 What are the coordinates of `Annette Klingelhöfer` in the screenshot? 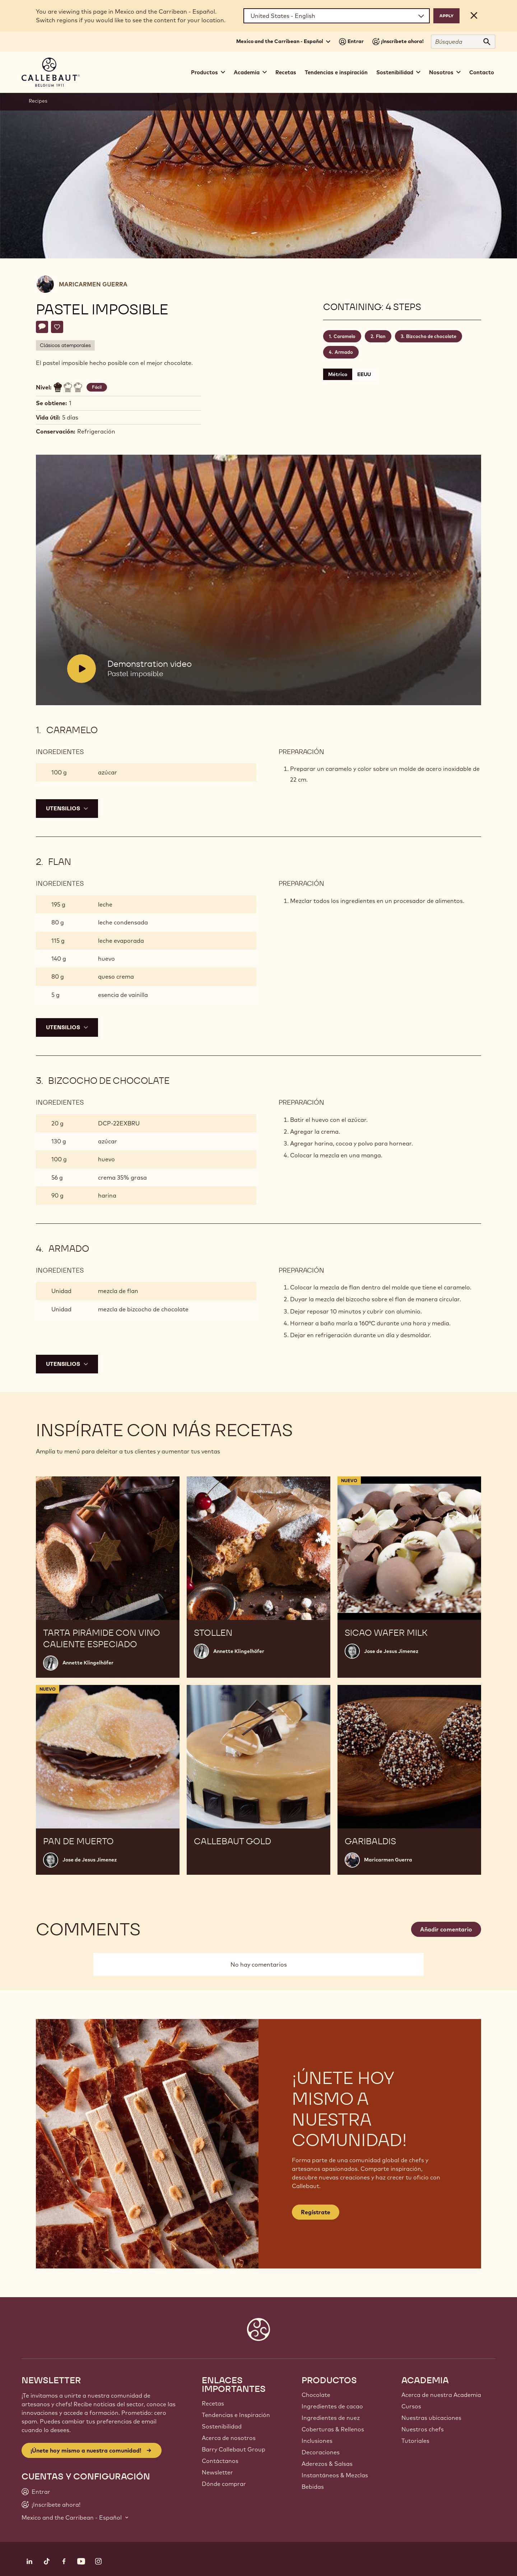 It's located at (87, 1662).